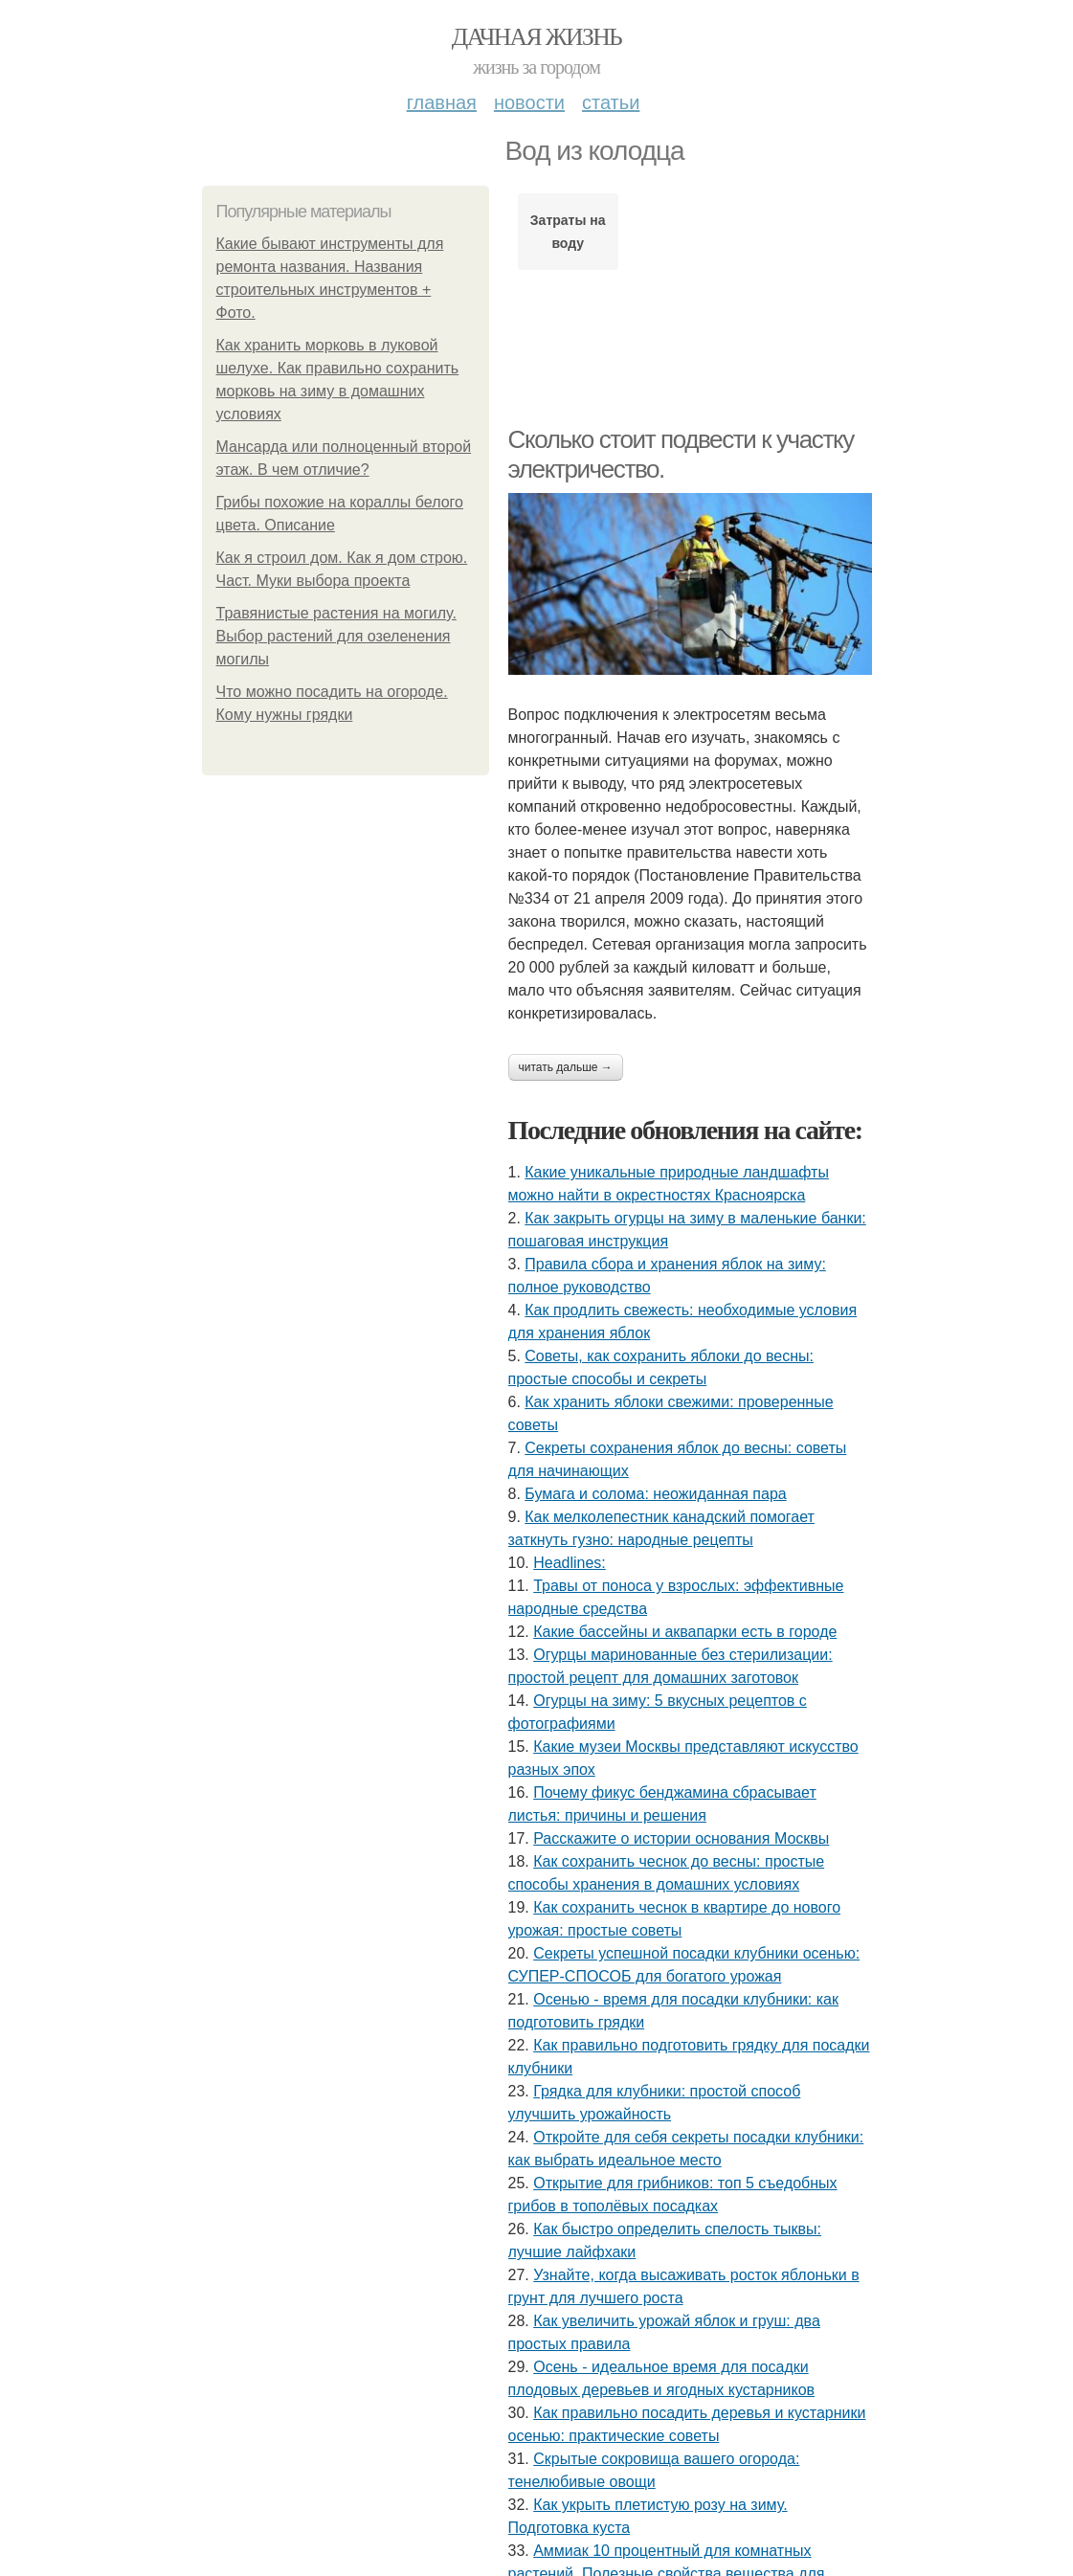  Describe the element at coordinates (536, 37) in the screenshot. I see `Дачная жизнь` at that location.